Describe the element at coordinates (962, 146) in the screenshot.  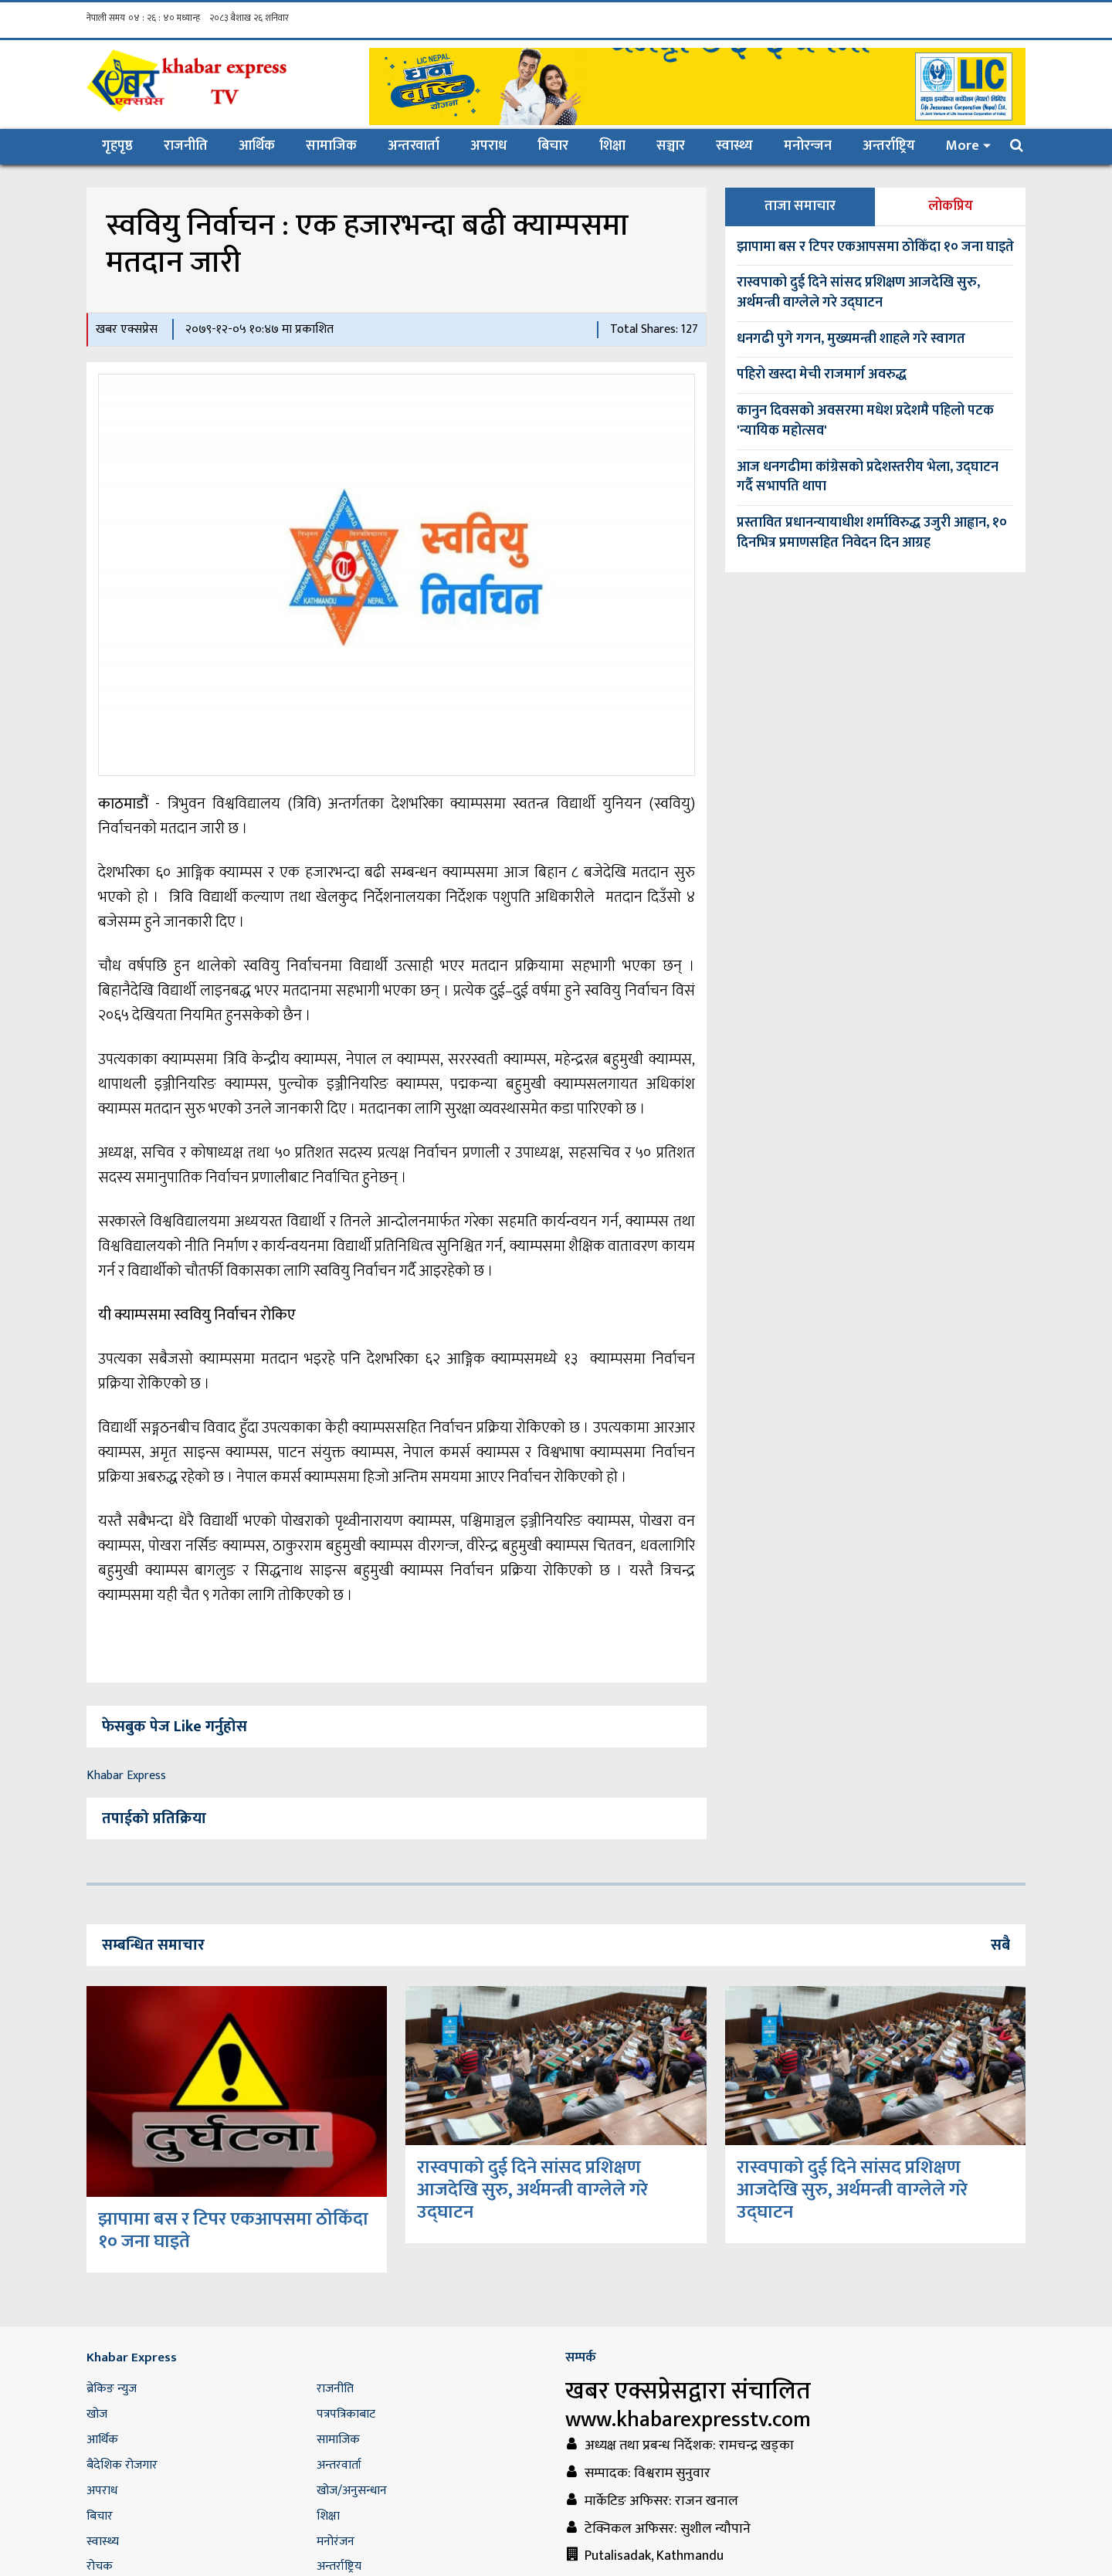
I see `More [button]` at that location.